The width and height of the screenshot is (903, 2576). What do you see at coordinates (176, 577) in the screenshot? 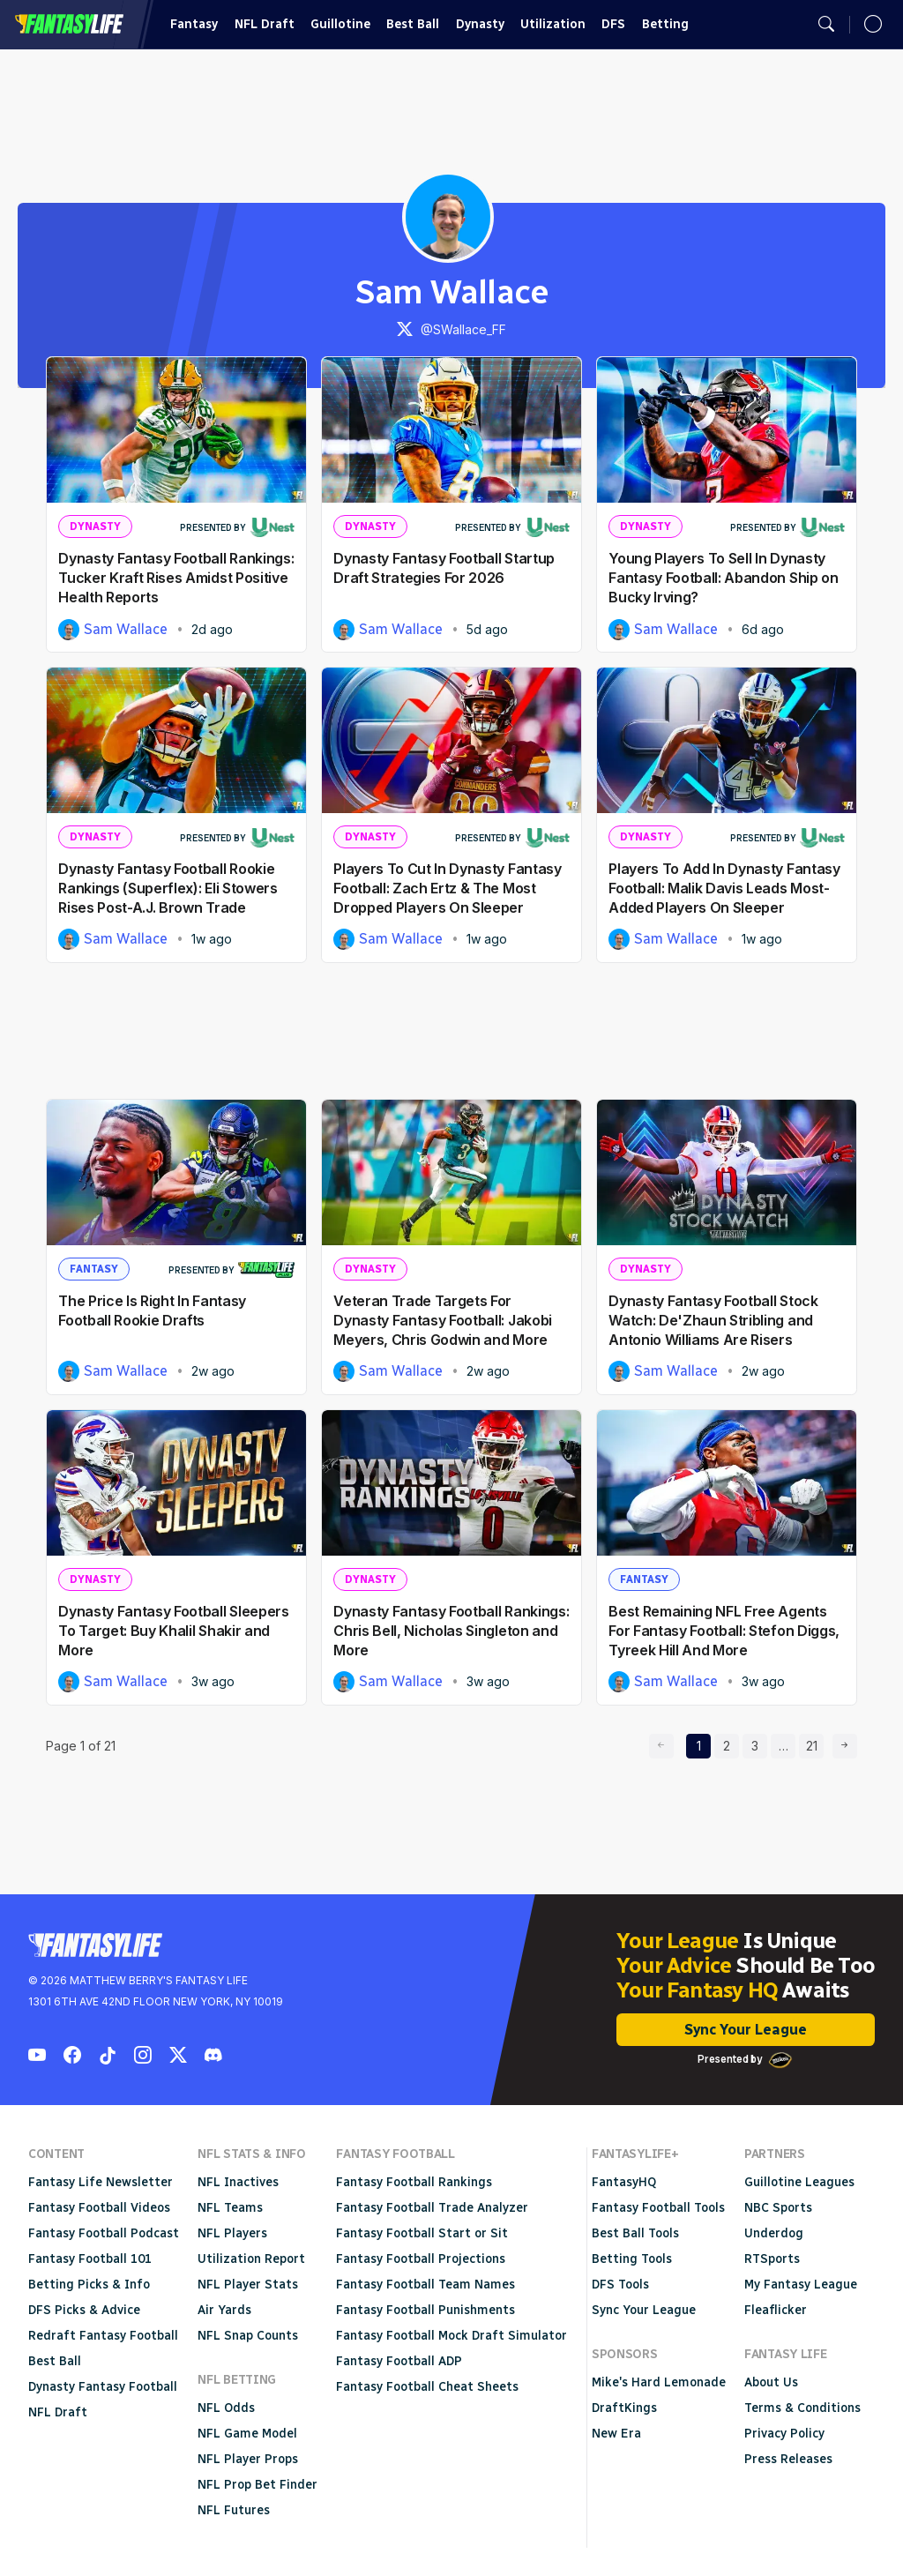
I see `Dynasty Fantasy Football Rankings: Tucker Kraft Rises Amidst Positive Health Reports` at bounding box center [176, 577].